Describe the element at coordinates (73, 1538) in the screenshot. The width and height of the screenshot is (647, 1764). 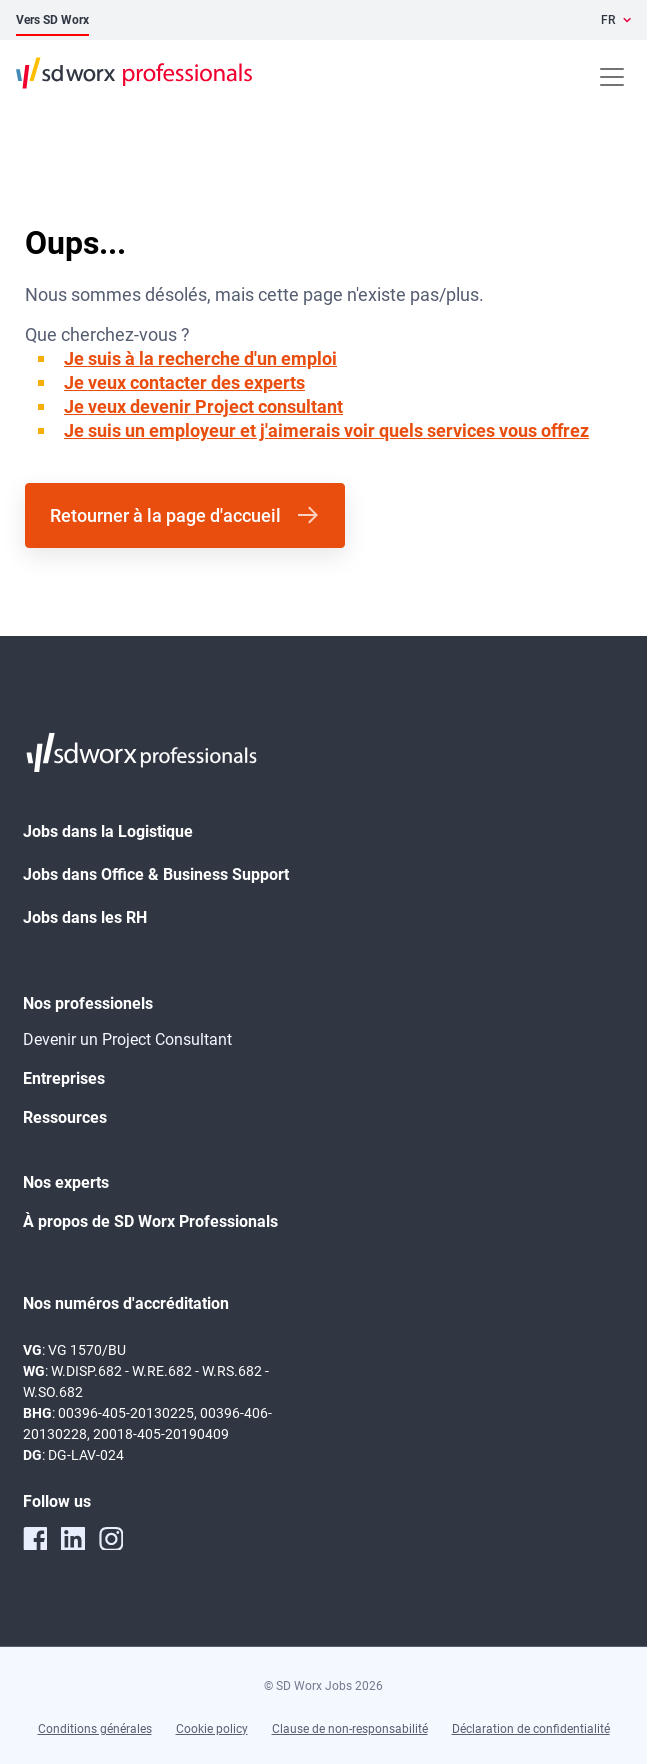
I see `[linkedin]` at that location.